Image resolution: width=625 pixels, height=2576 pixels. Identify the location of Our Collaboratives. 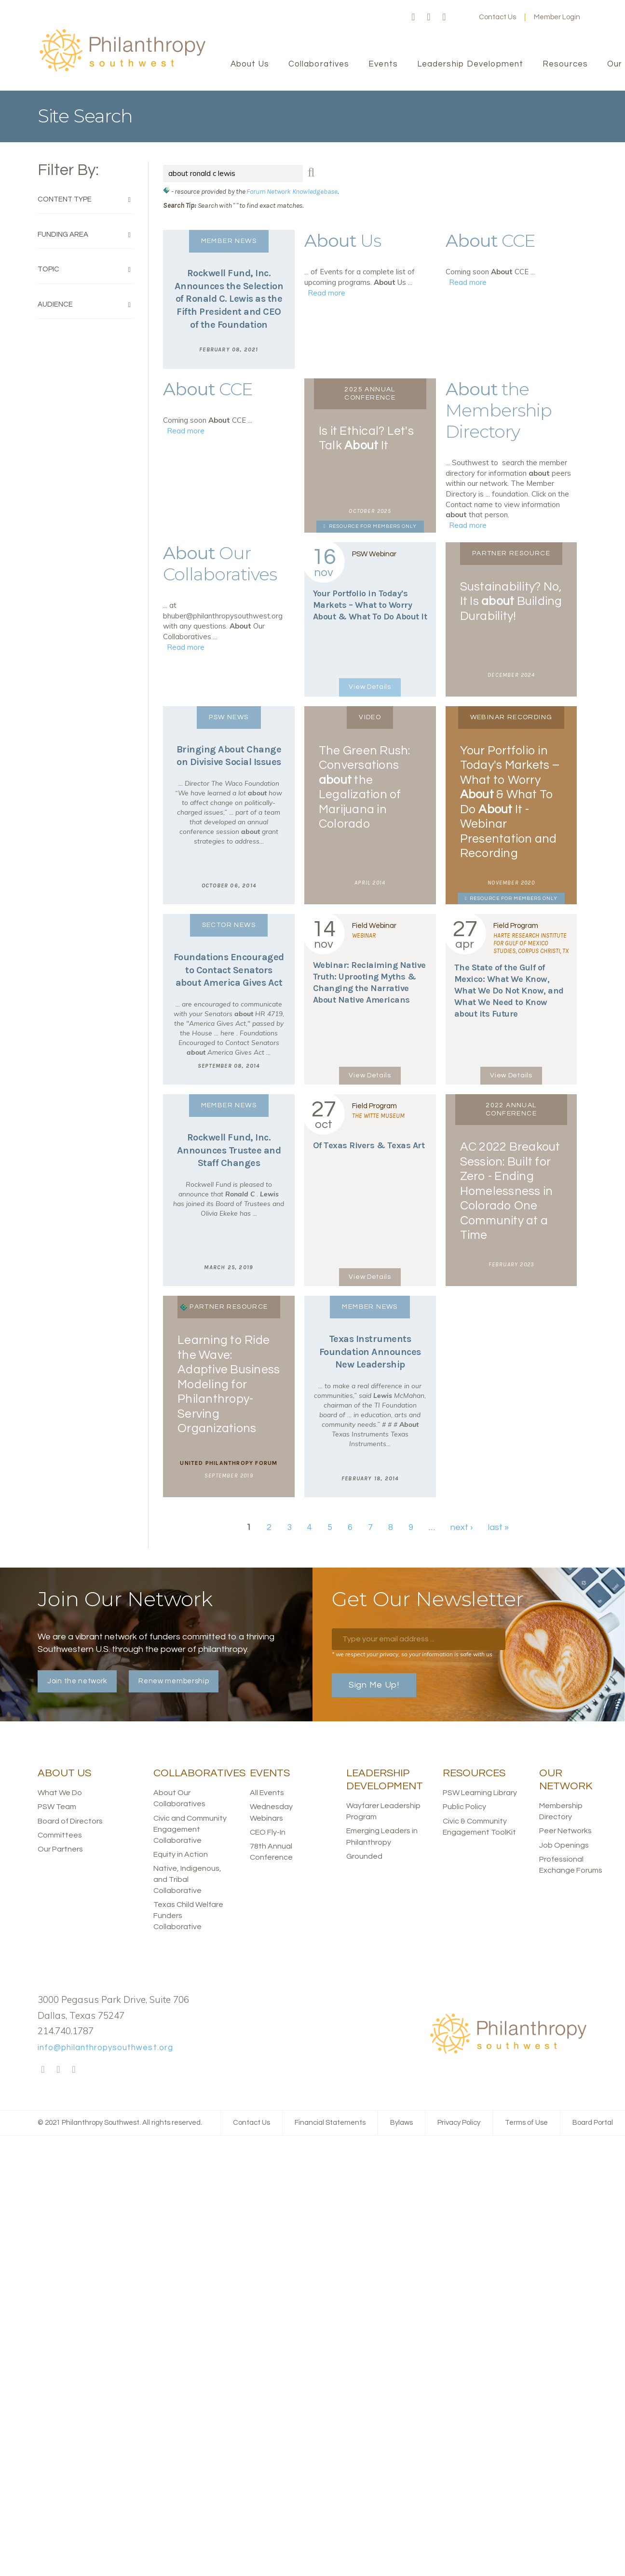
(220, 563).